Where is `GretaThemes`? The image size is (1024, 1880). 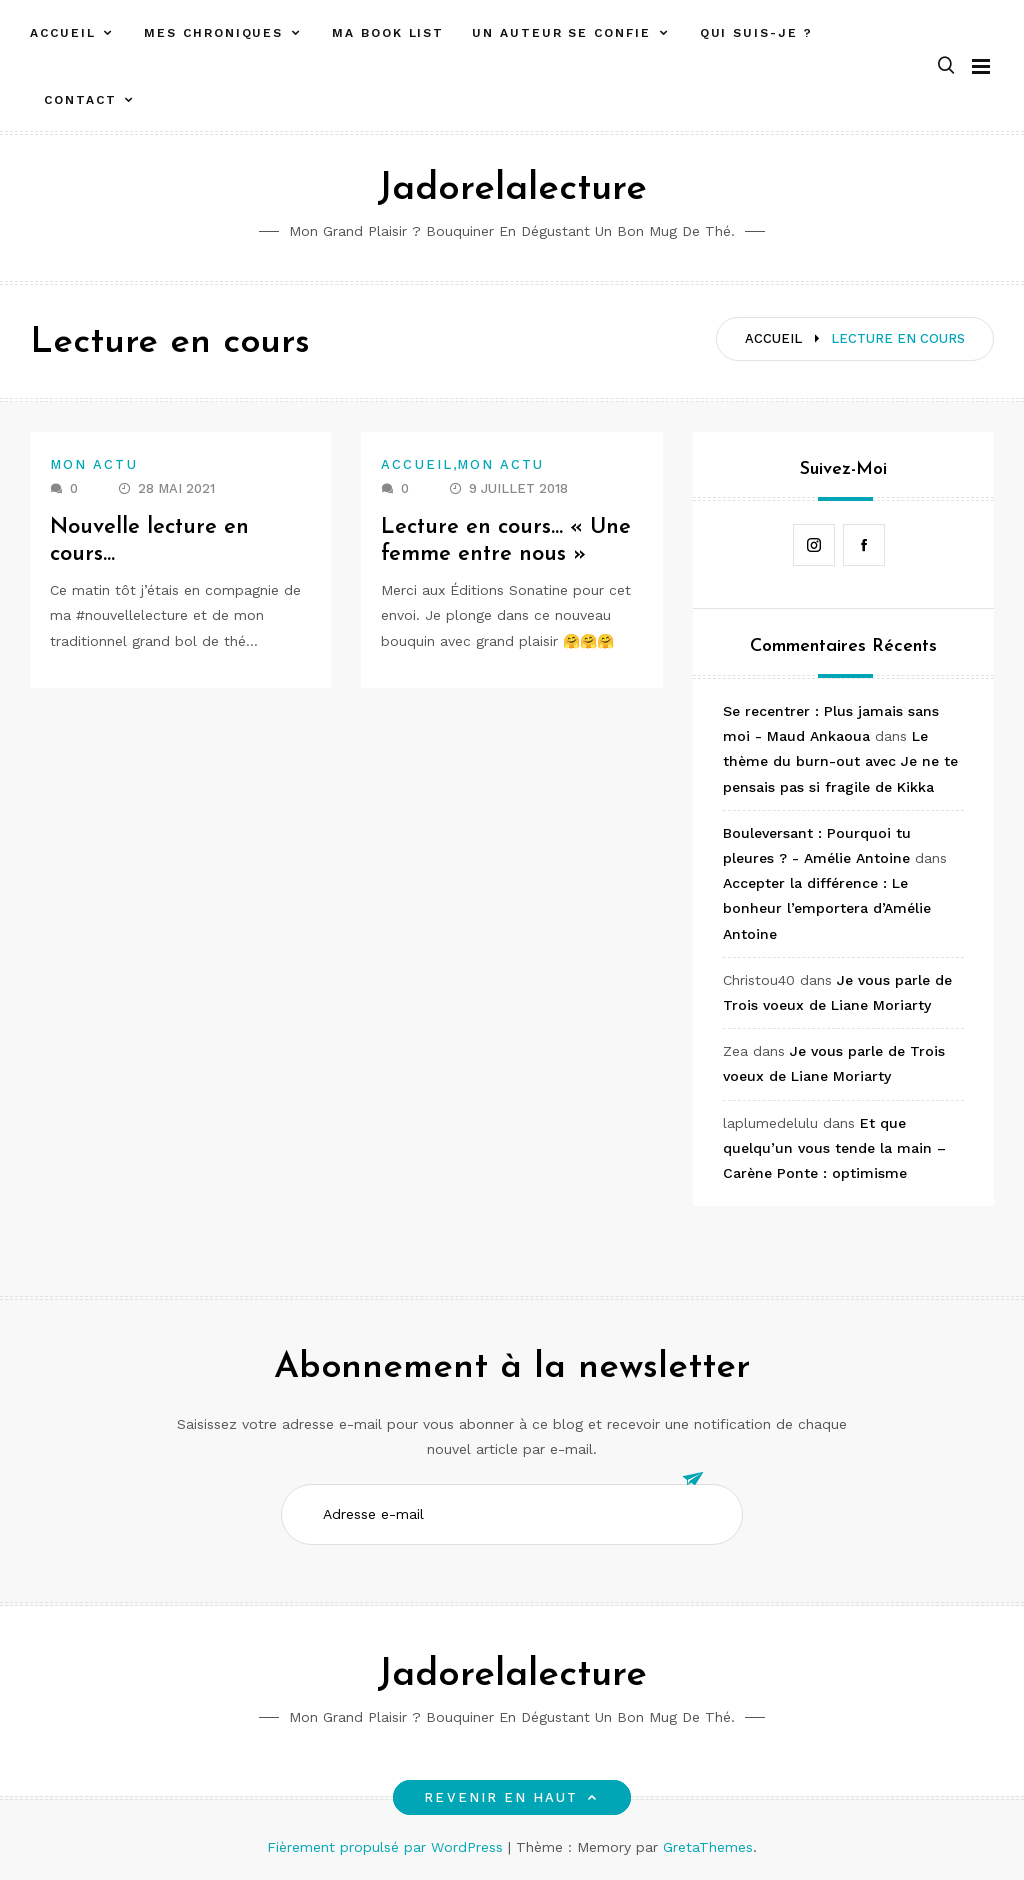
GretaThemes is located at coordinates (708, 1847).